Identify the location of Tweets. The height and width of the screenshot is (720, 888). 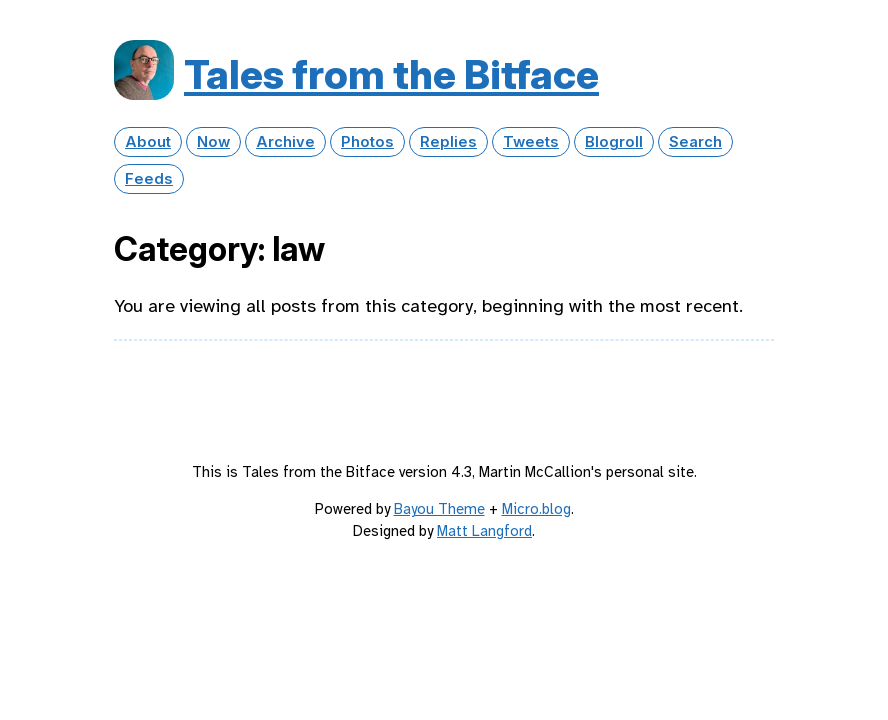
(531, 142).